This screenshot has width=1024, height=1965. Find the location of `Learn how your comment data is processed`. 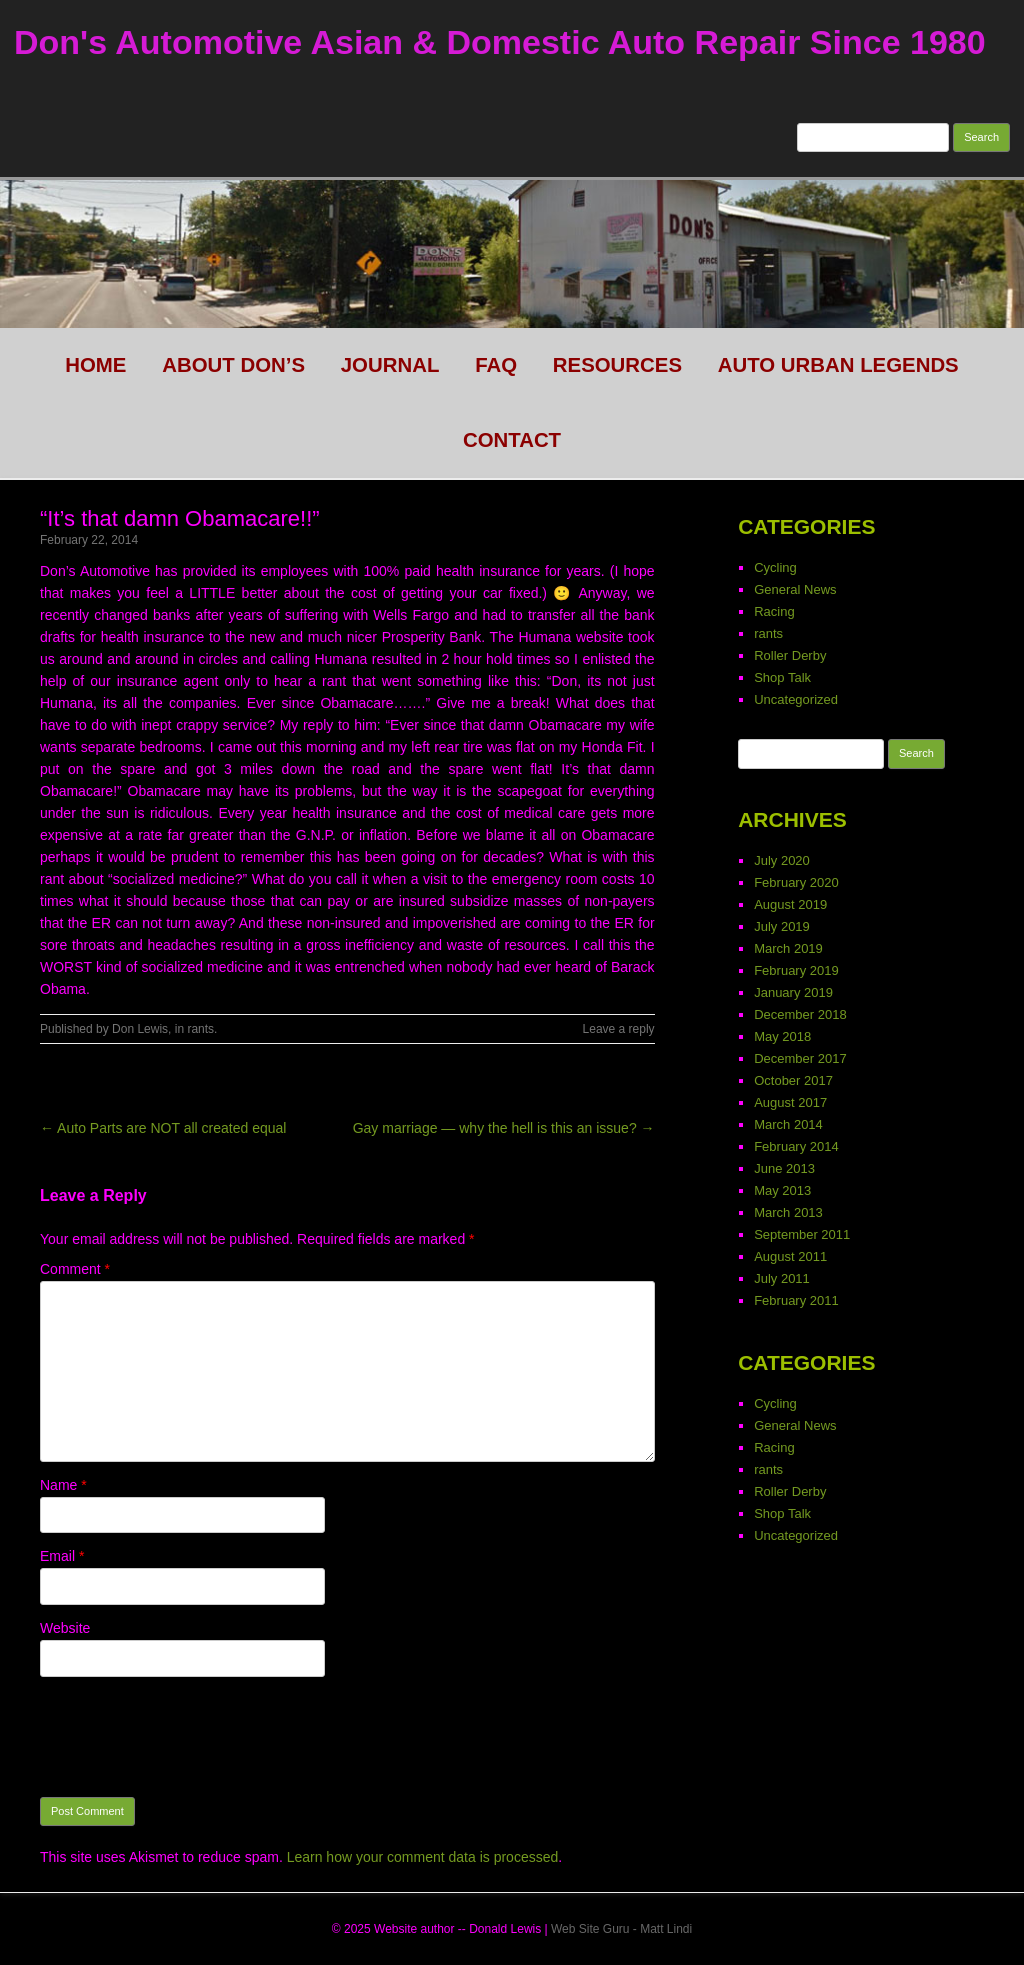

Learn how your comment data is processed is located at coordinates (423, 1857).